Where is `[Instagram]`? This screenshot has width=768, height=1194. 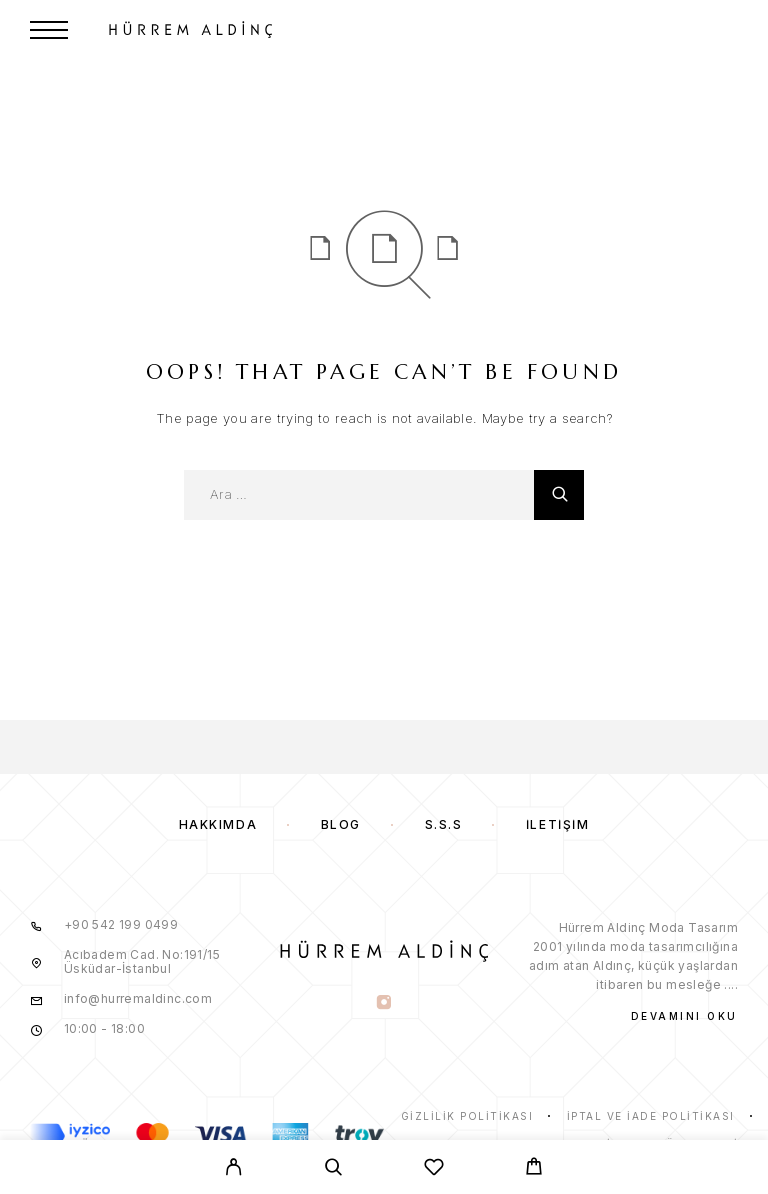 [Instagram] is located at coordinates (383, 1004).